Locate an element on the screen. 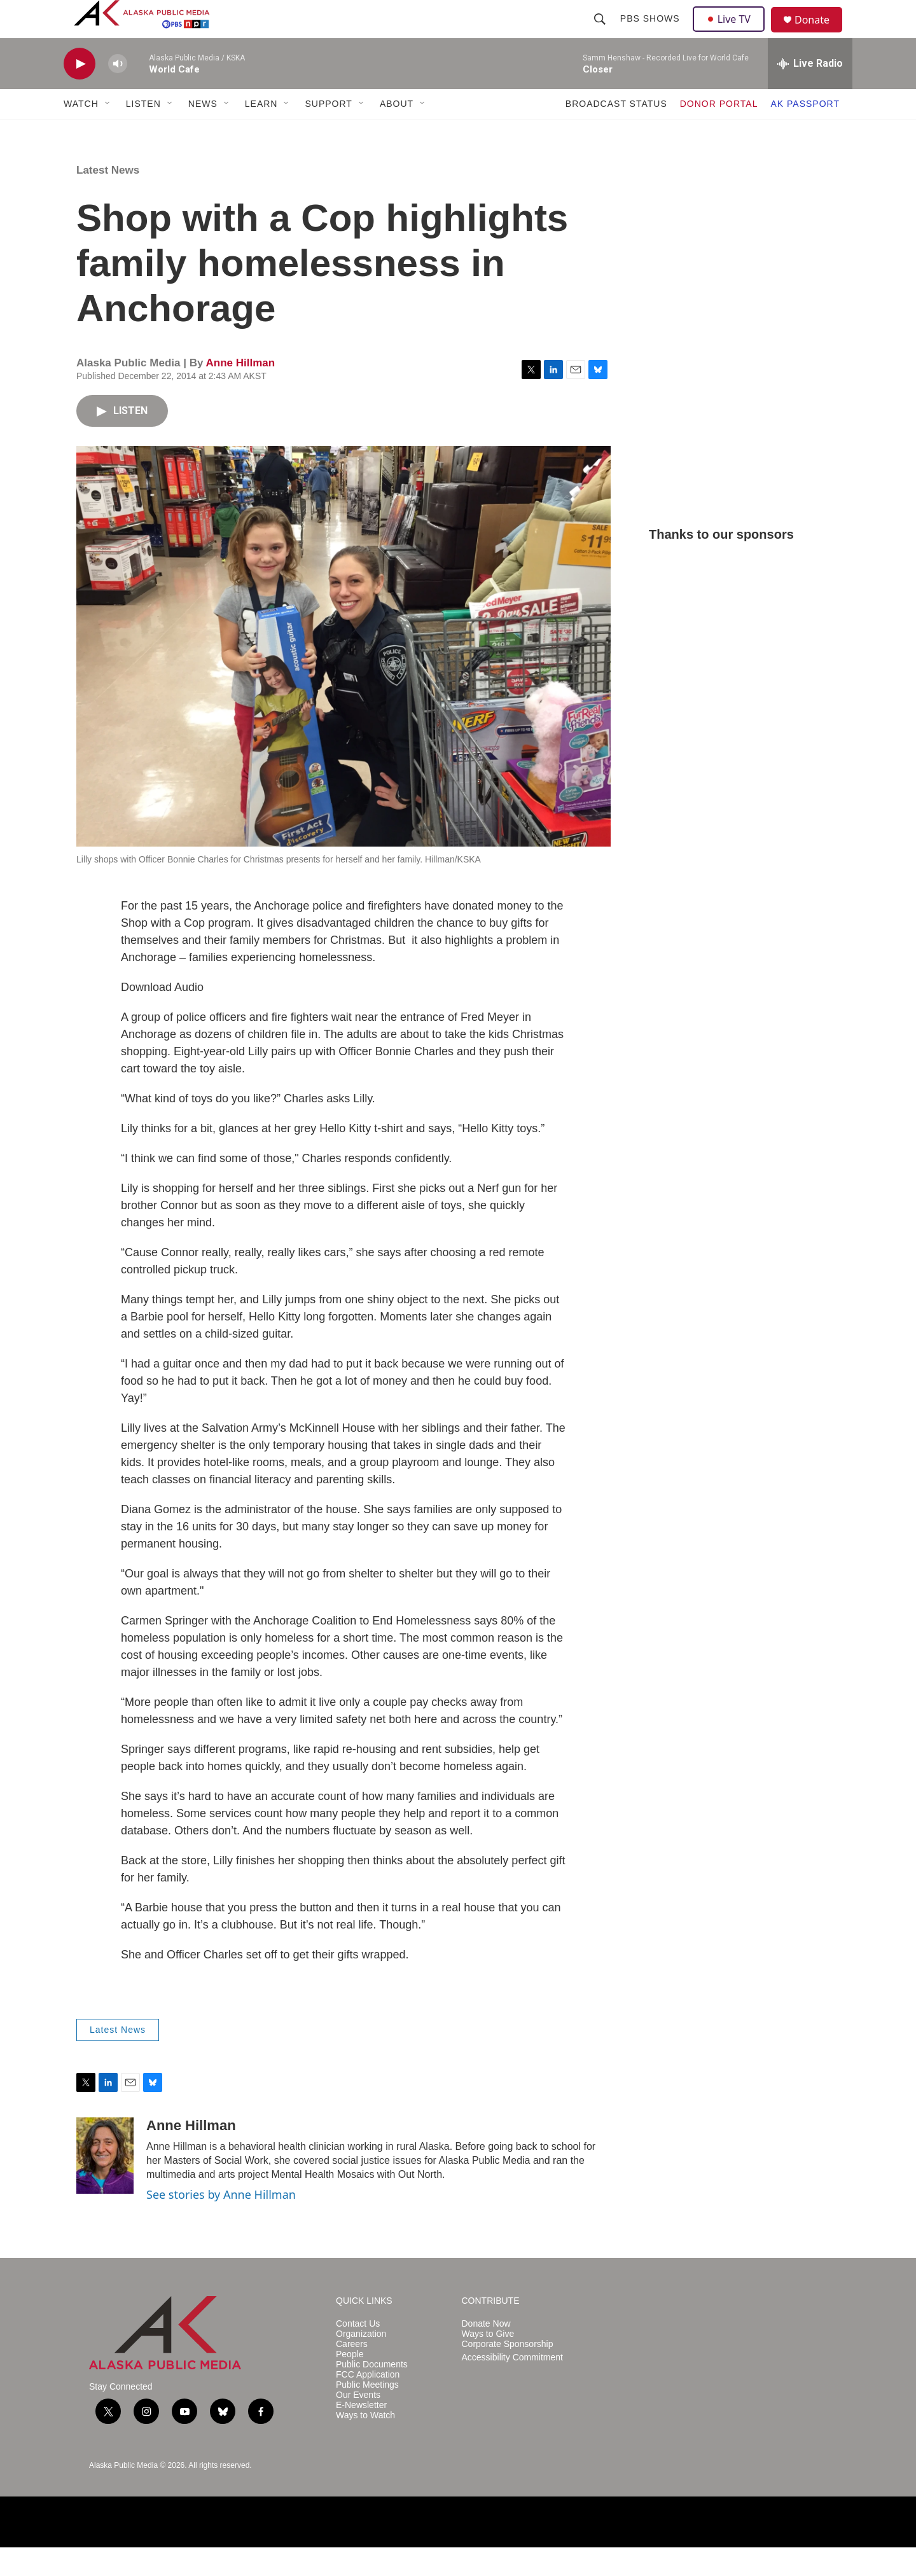  Careers is located at coordinates (352, 2373).